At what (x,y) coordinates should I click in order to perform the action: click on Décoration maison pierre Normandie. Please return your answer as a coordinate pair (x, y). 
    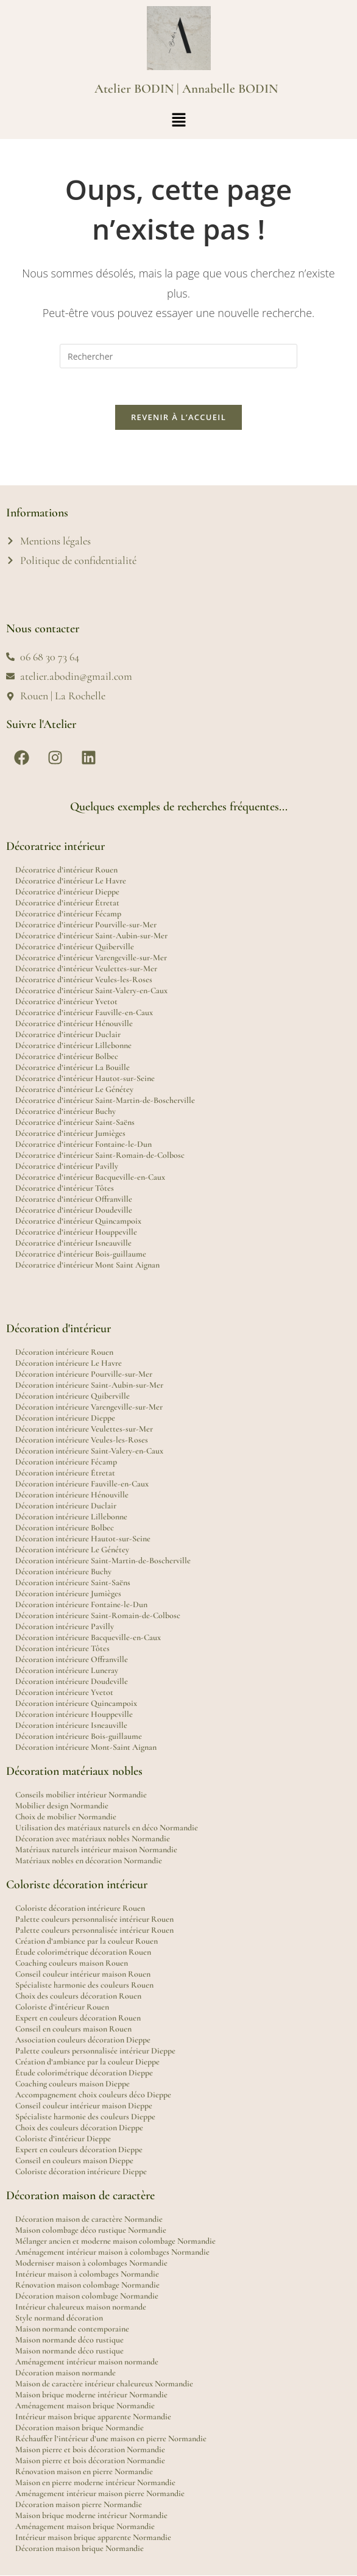
    Looking at the image, I should click on (78, 2505).